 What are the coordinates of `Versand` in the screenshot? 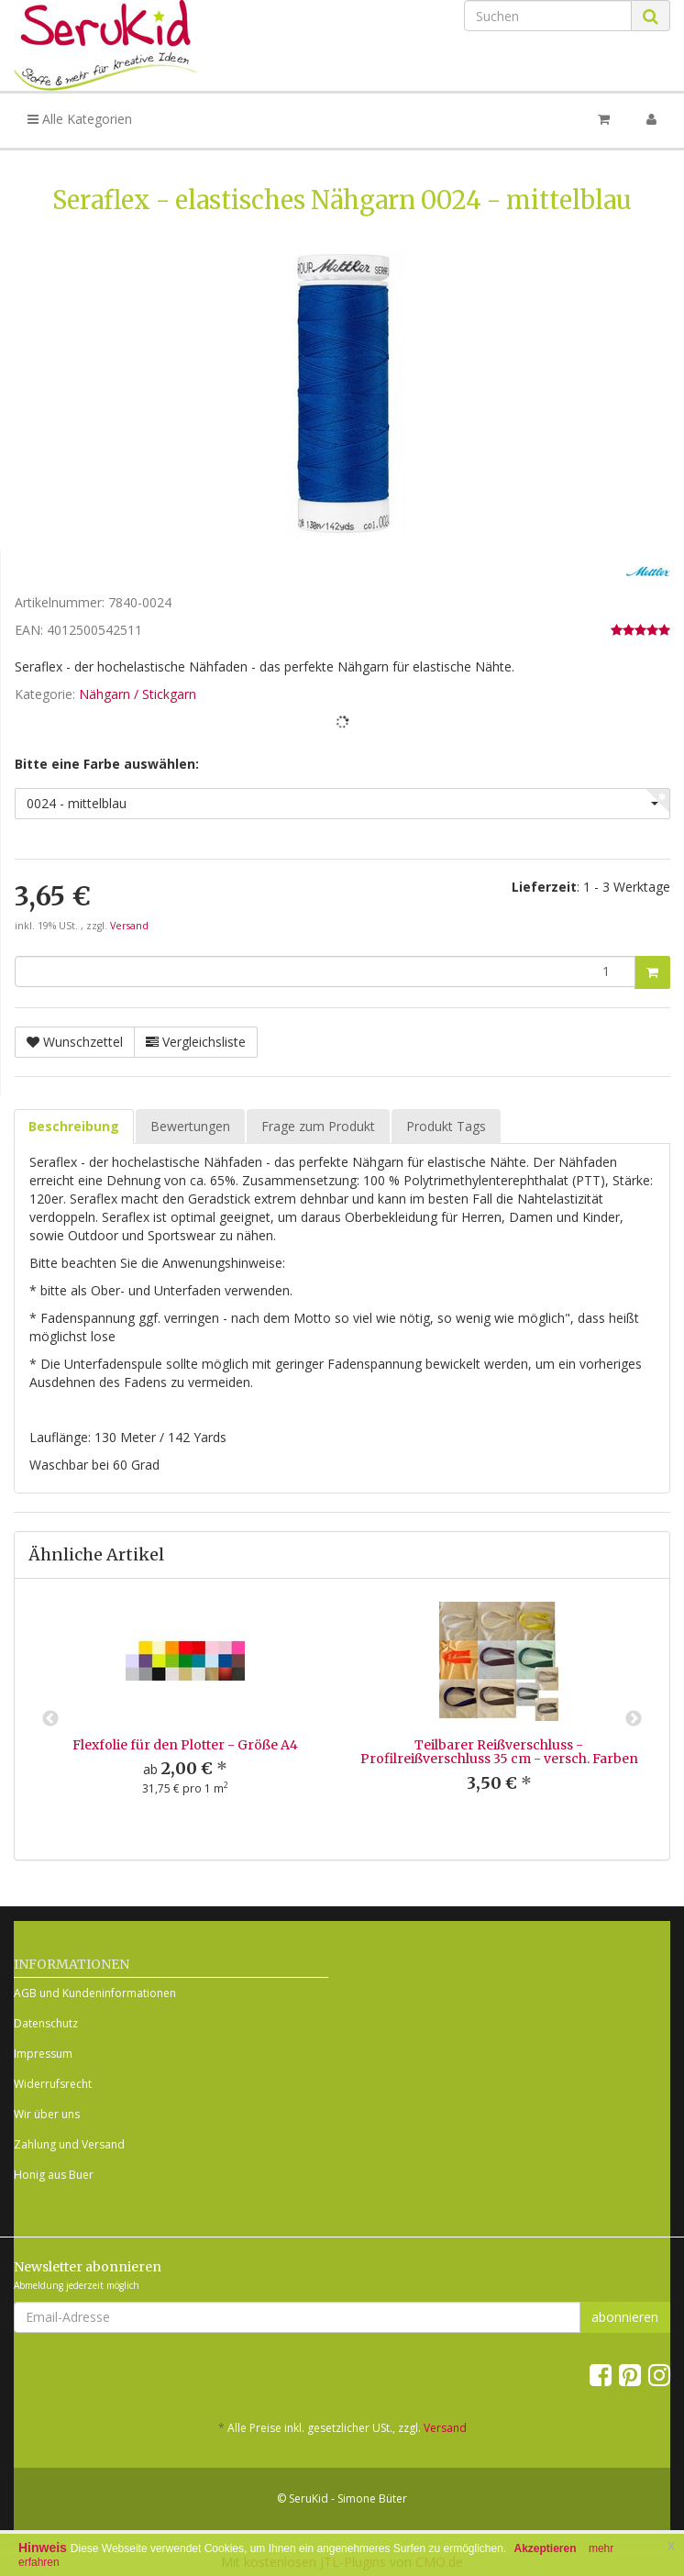 It's located at (129, 925).